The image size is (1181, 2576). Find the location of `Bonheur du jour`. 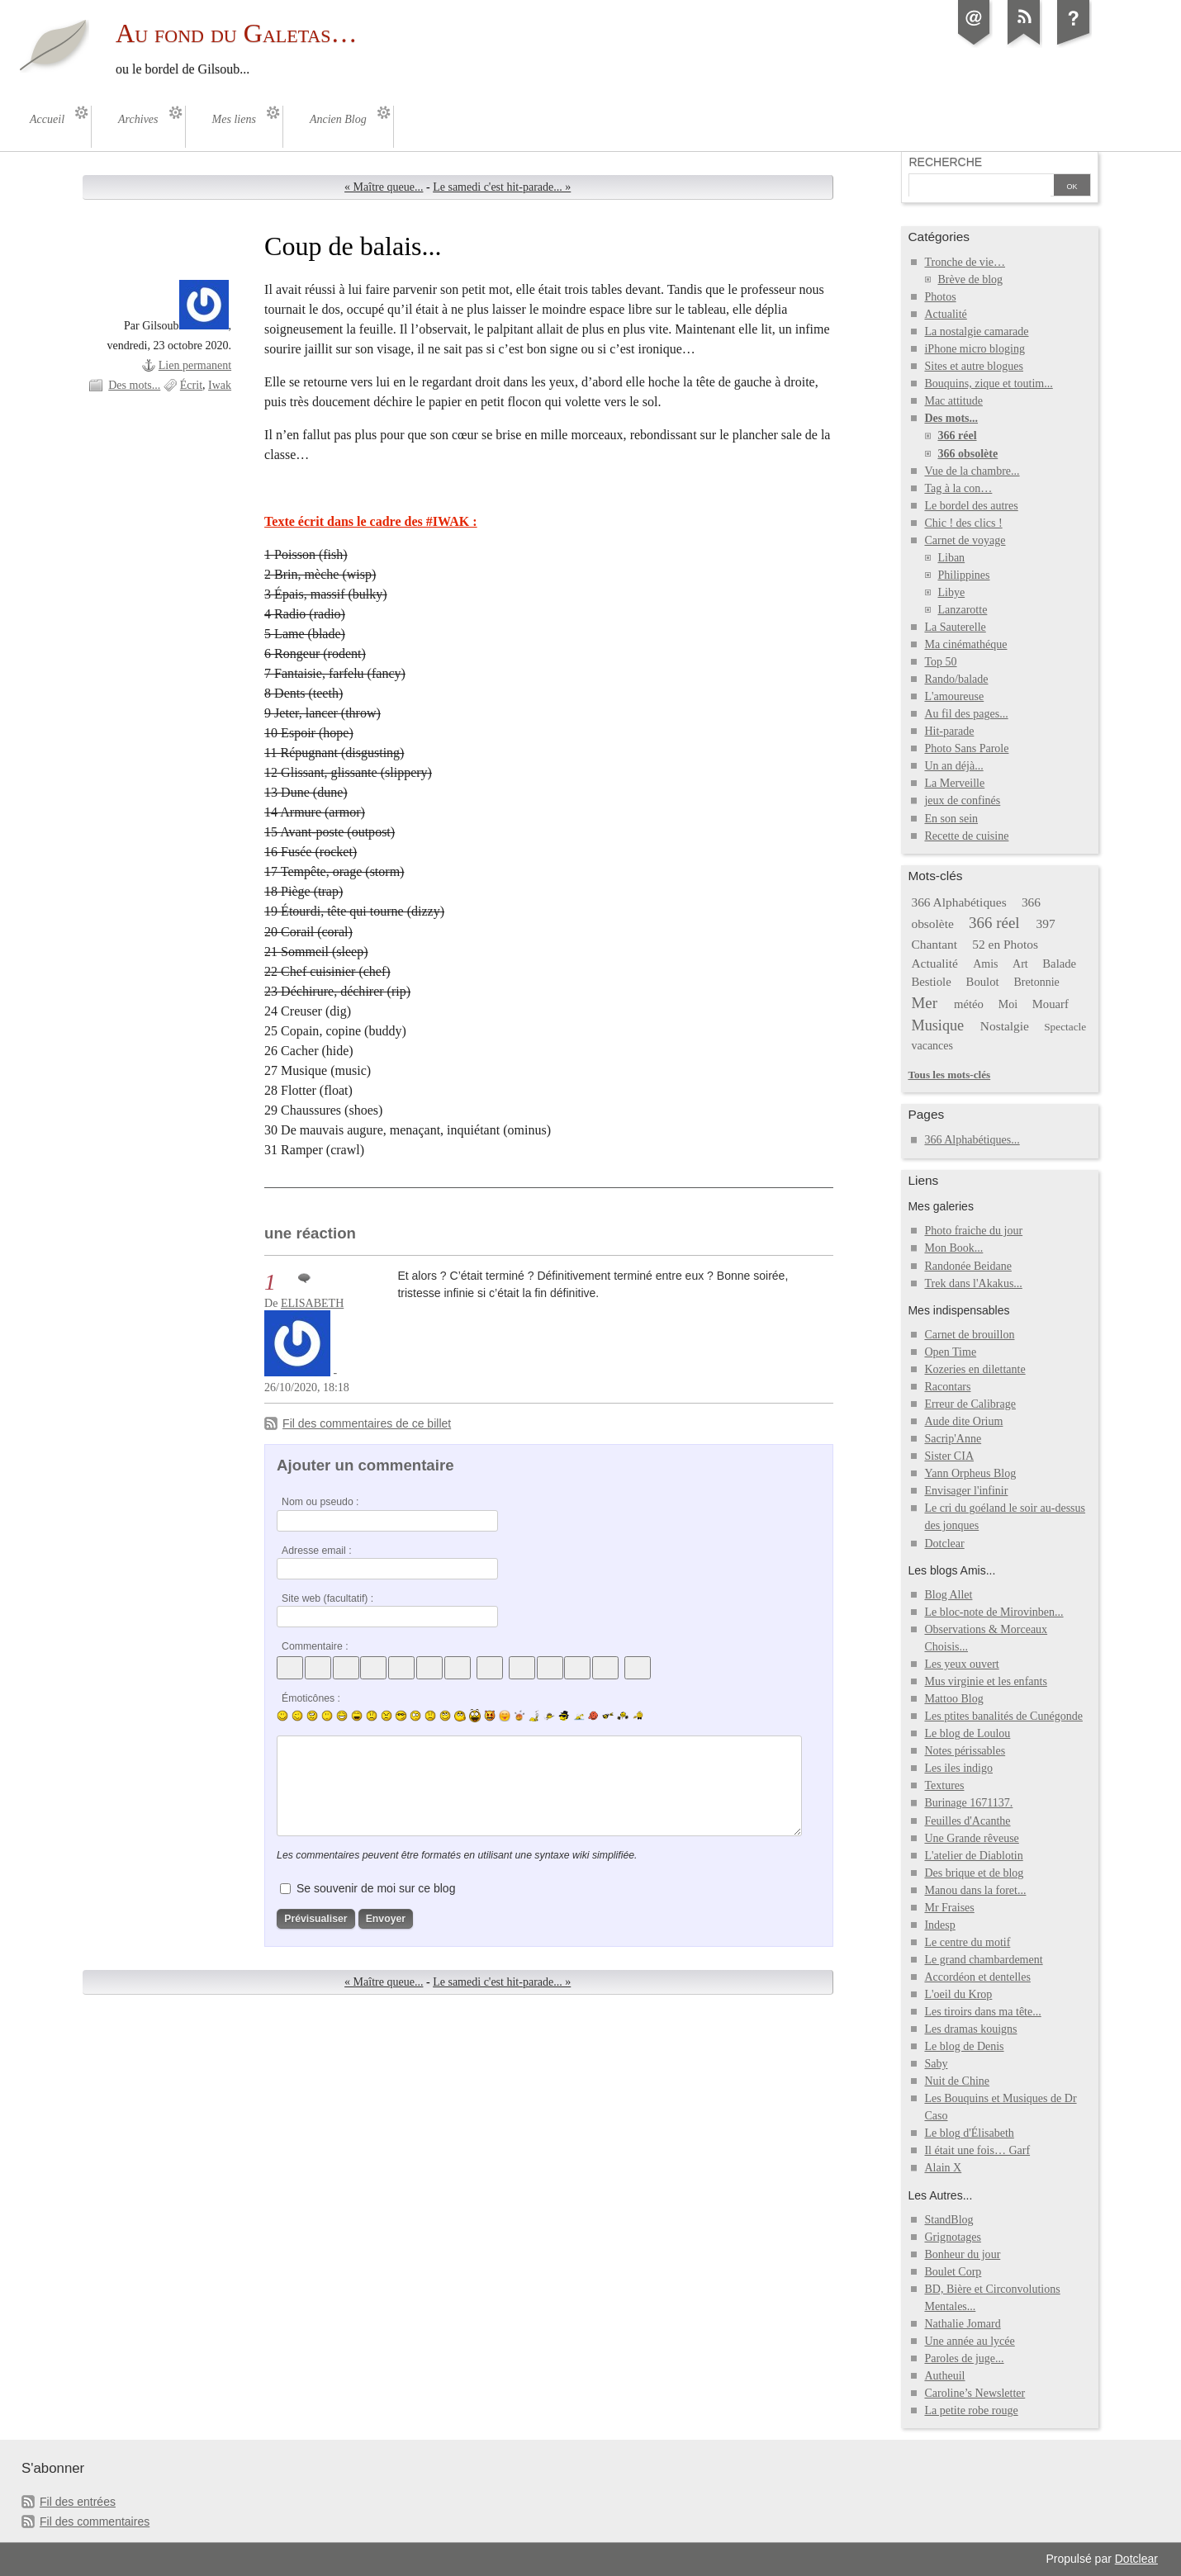

Bonheur du jour is located at coordinates (962, 2254).